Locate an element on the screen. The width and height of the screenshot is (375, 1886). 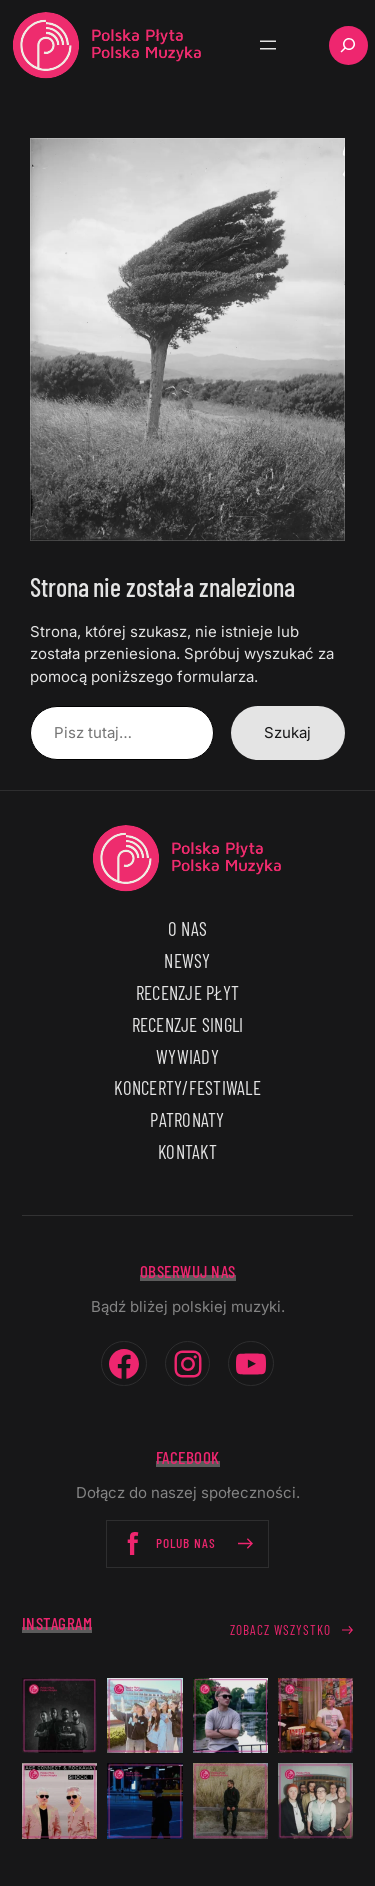
Szukaj is located at coordinates (287, 732).